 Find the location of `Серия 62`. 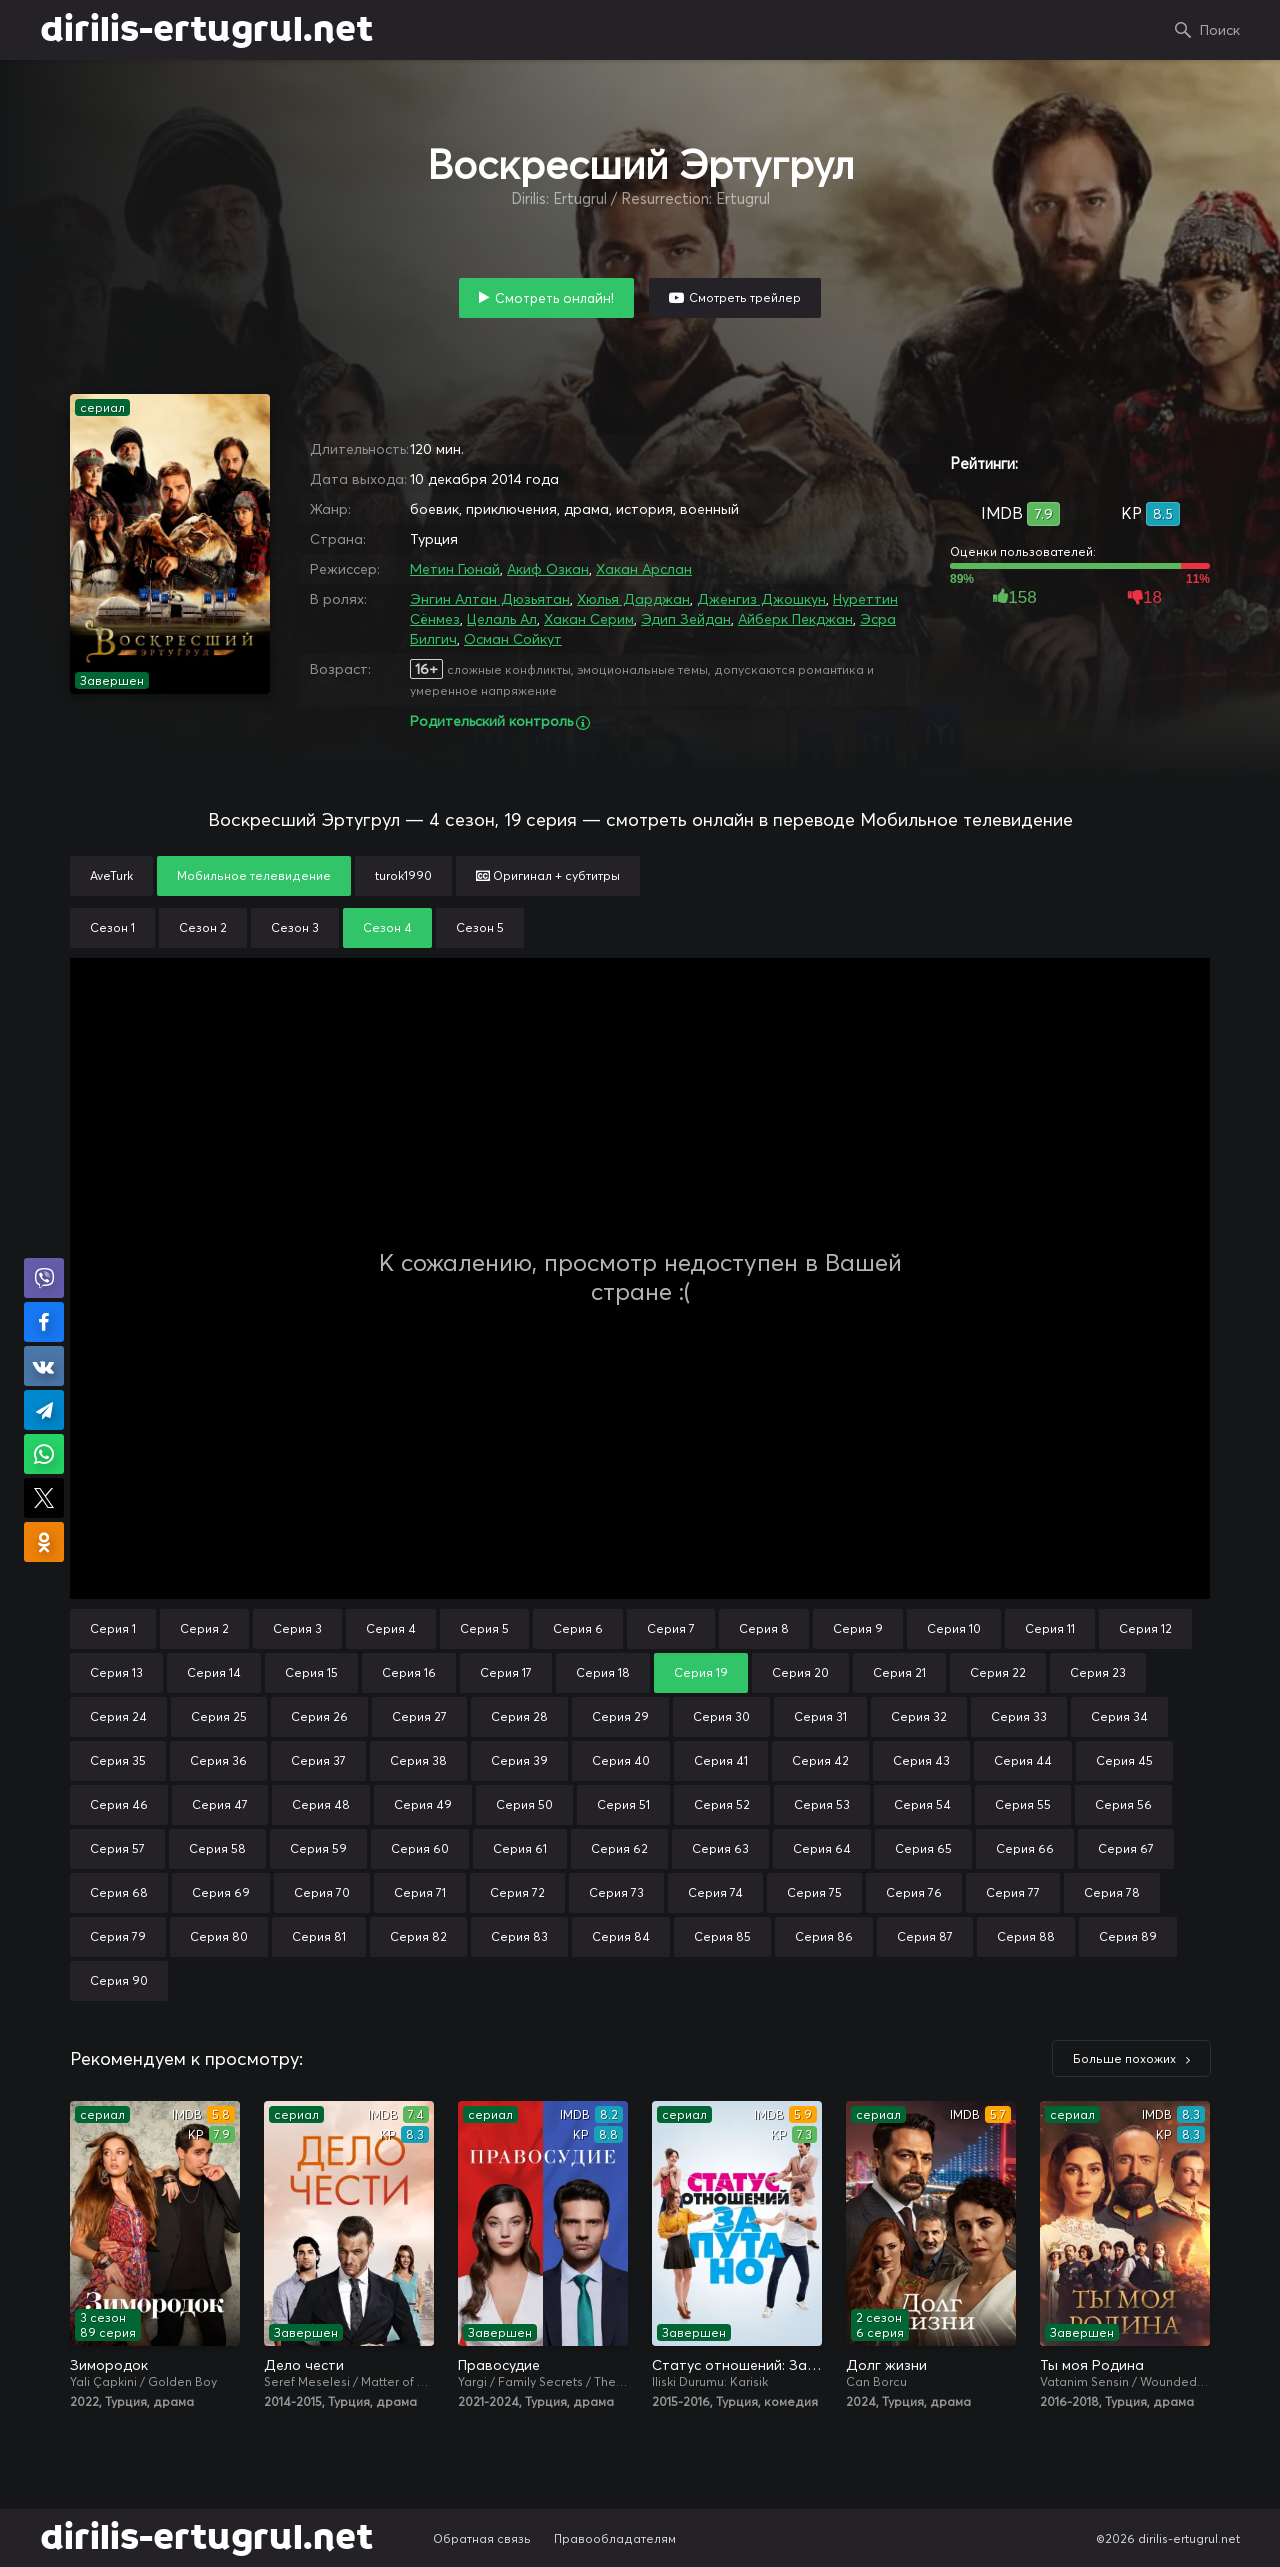

Серия 62 is located at coordinates (619, 1848).